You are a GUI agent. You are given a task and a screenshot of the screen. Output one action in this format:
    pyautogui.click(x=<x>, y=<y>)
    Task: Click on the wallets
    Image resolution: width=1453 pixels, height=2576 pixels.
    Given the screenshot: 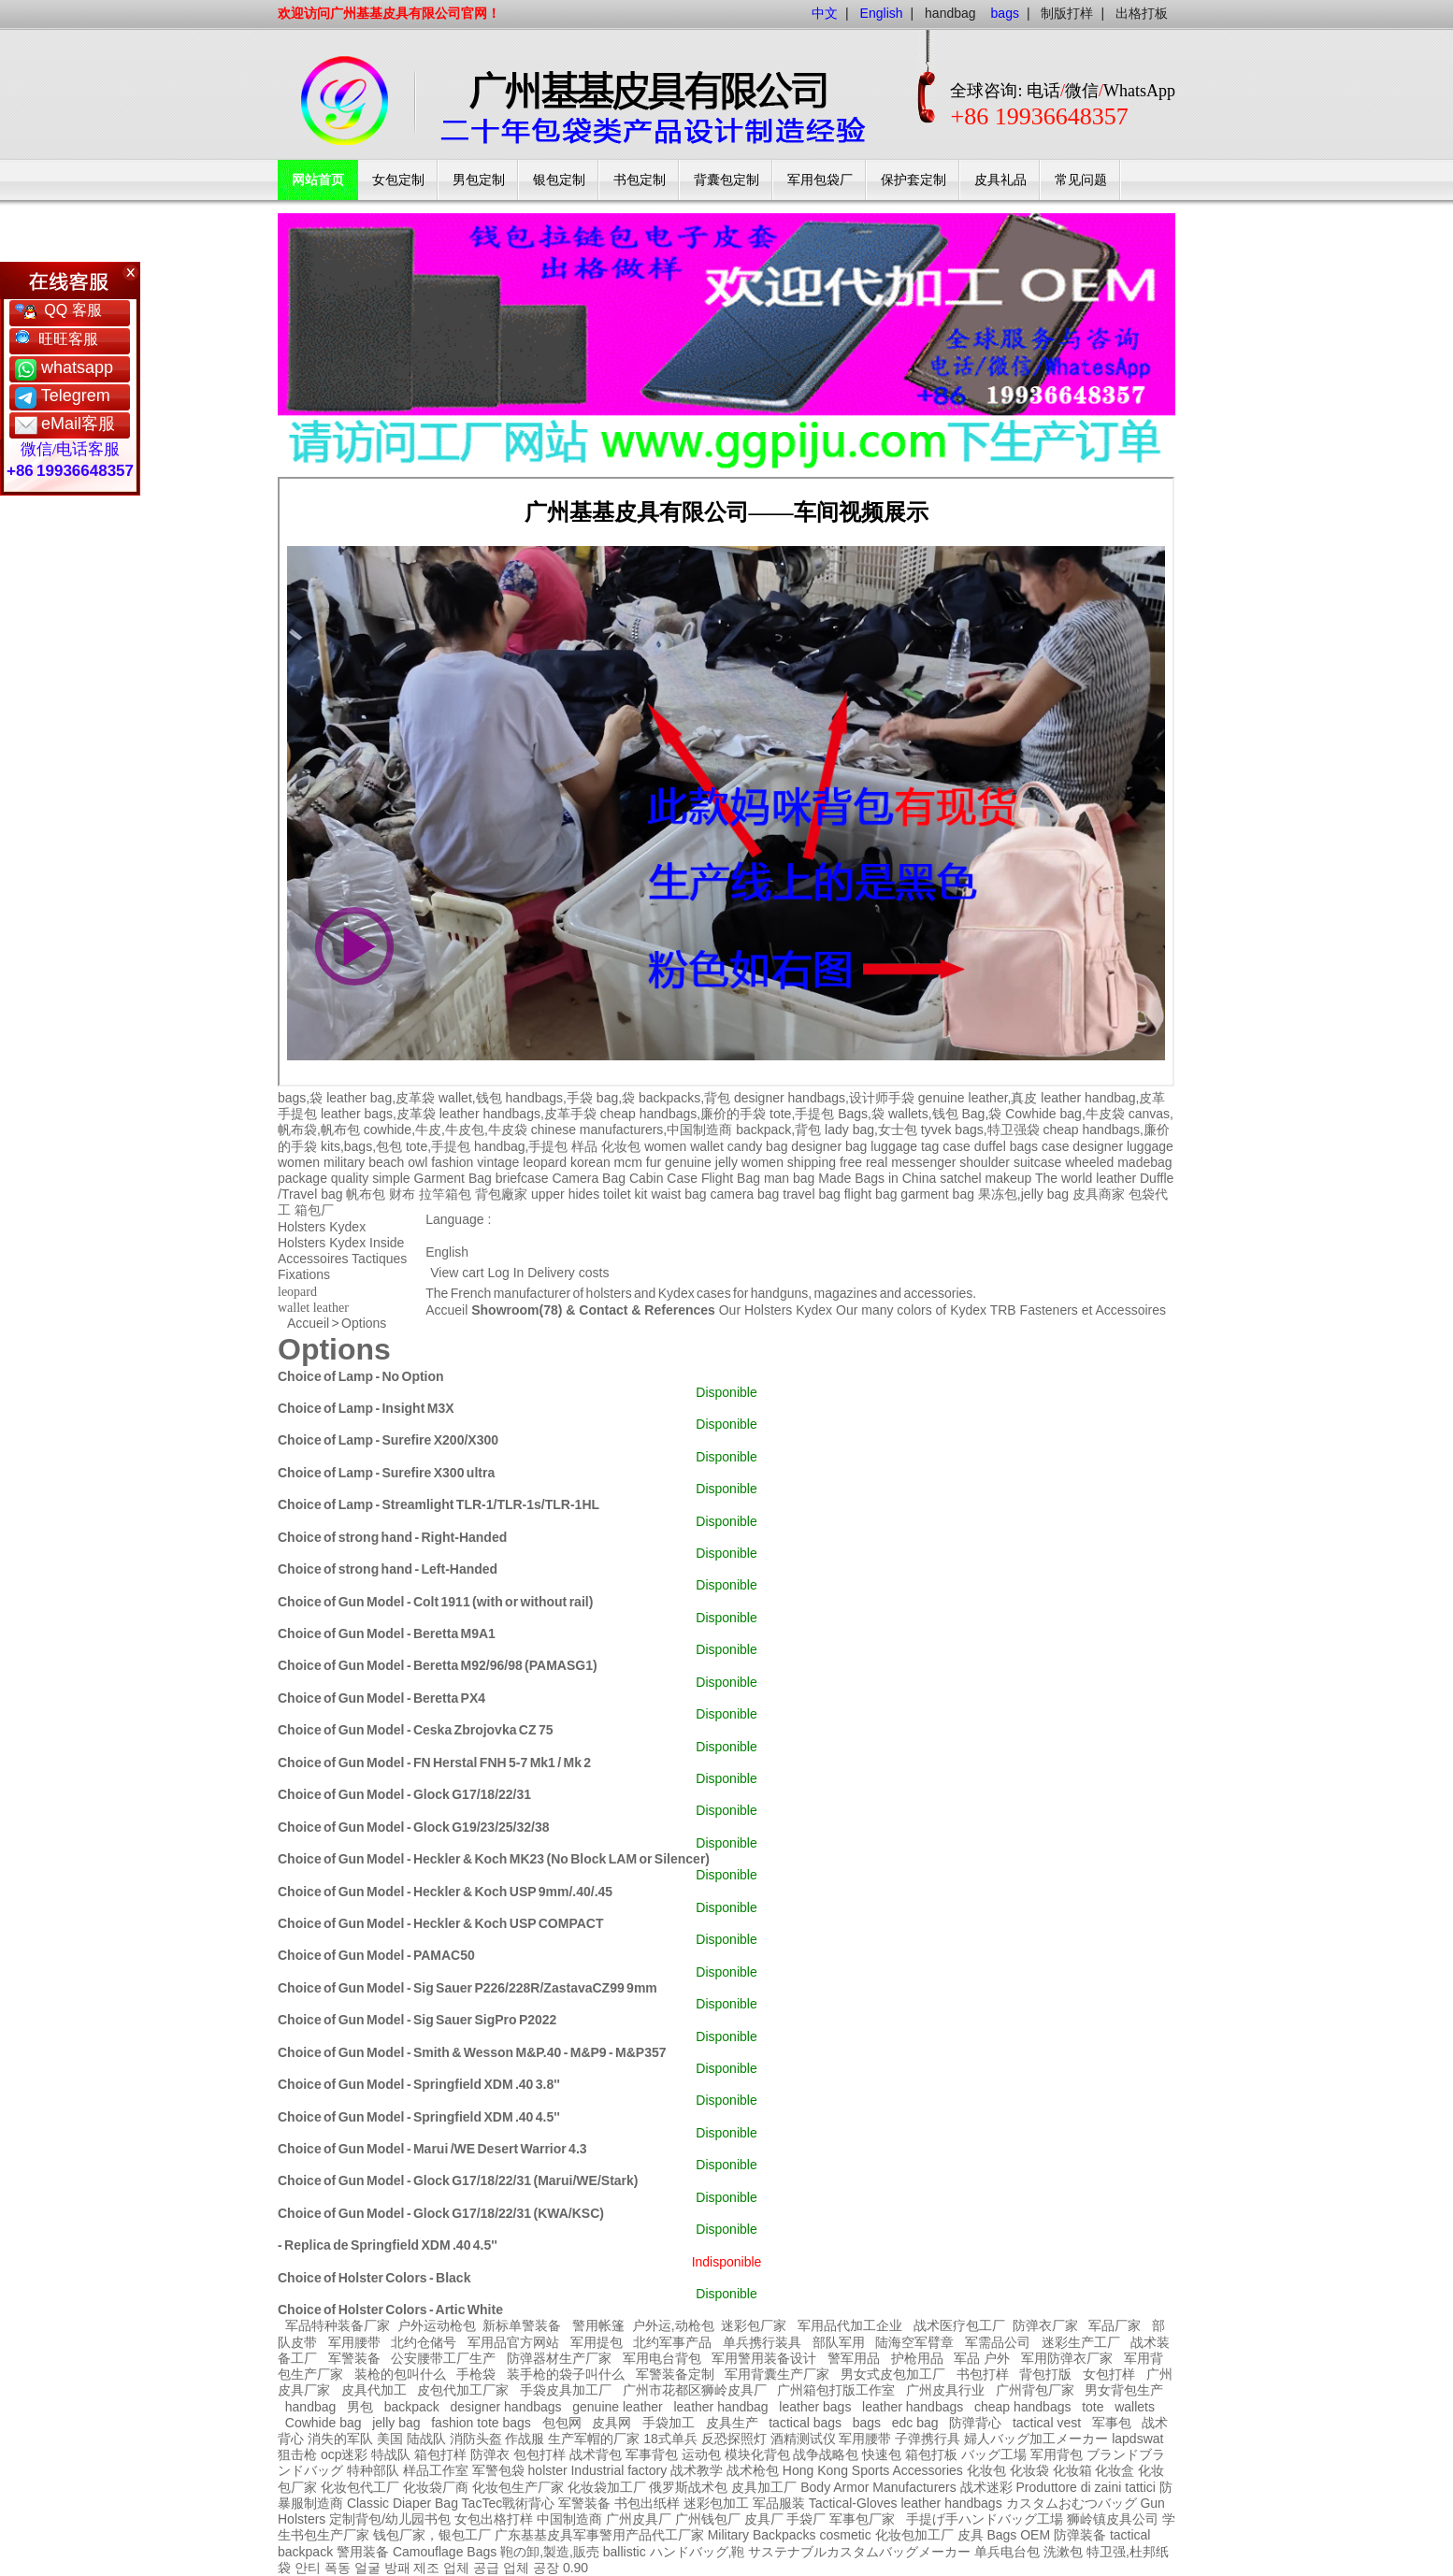 What is the action you would take?
    pyautogui.click(x=1135, y=2406)
    